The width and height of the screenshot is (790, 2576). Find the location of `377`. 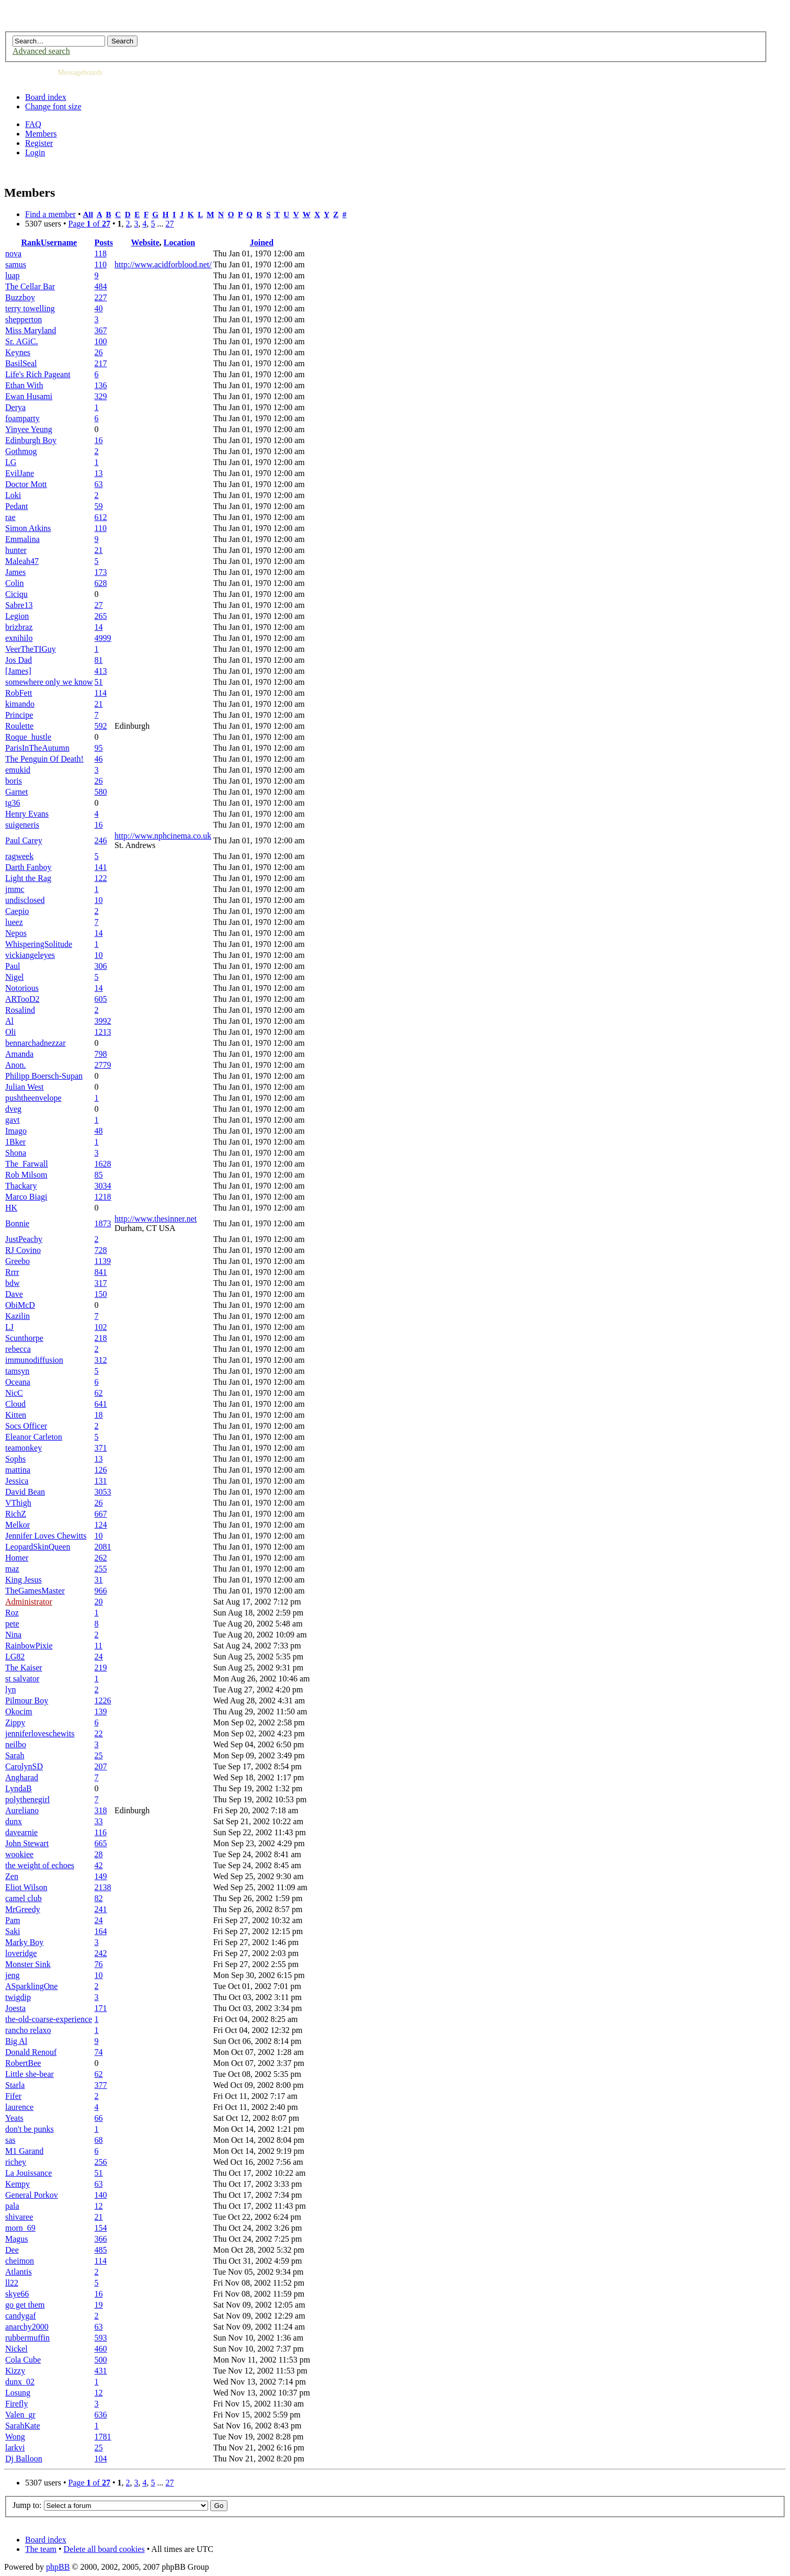

377 is located at coordinates (101, 2085).